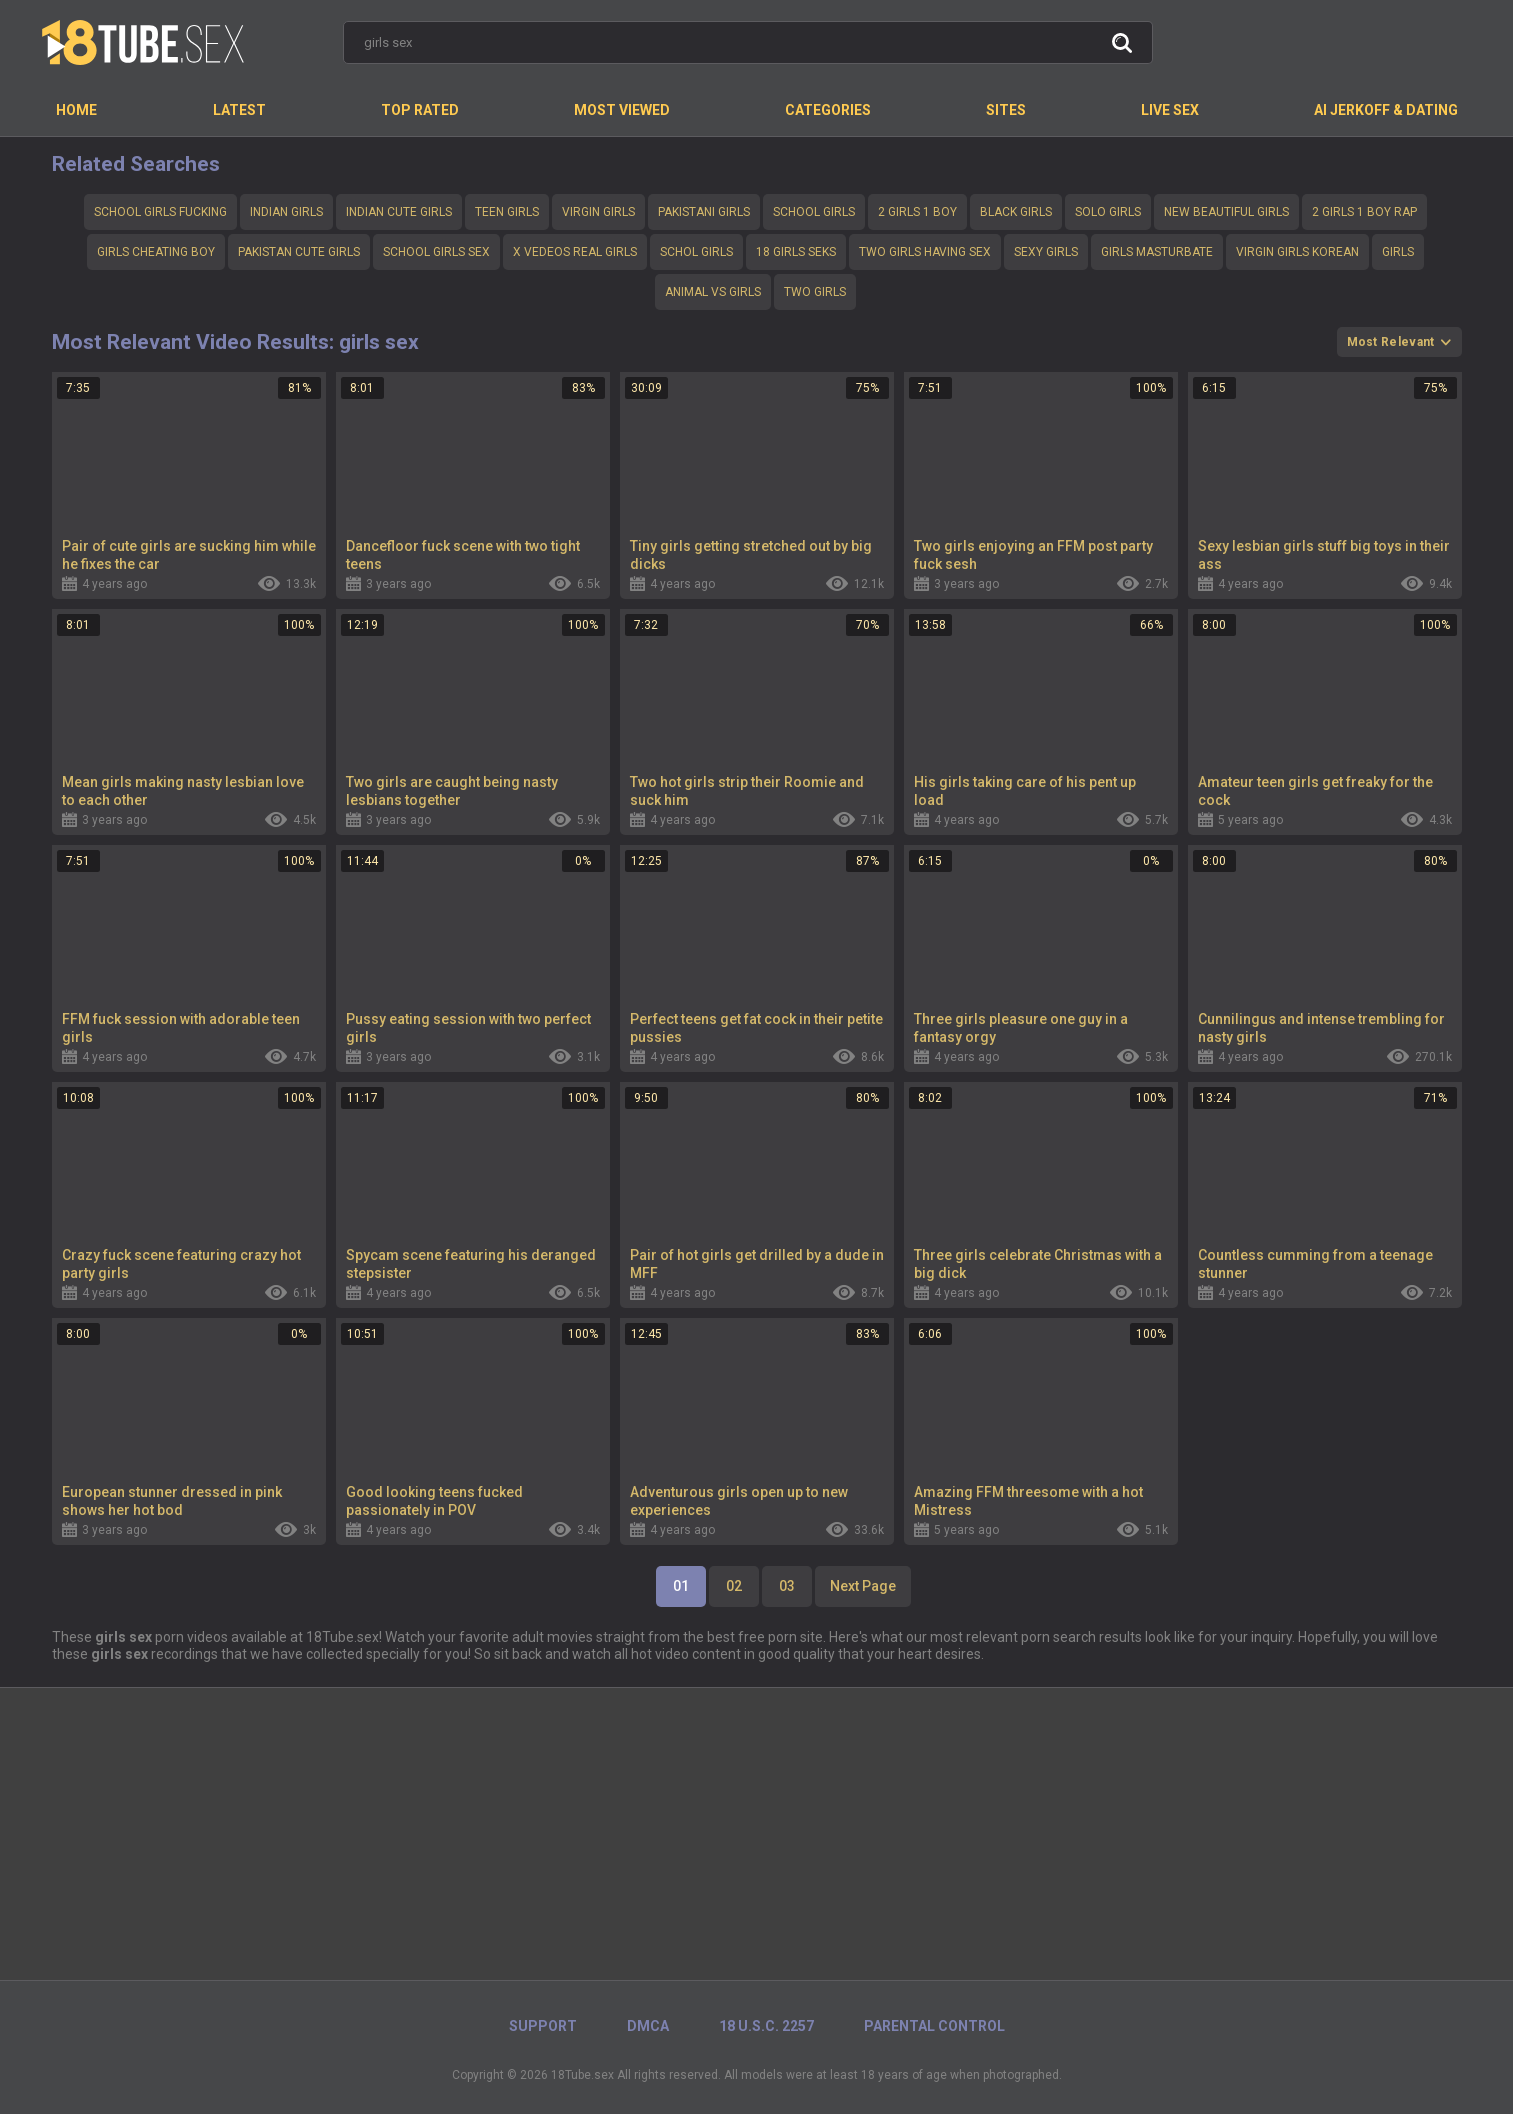 The height and width of the screenshot is (2114, 1513). What do you see at coordinates (1297, 252) in the screenshot?
I see `Virgin girls korean` at bounding box center [1297, 252].